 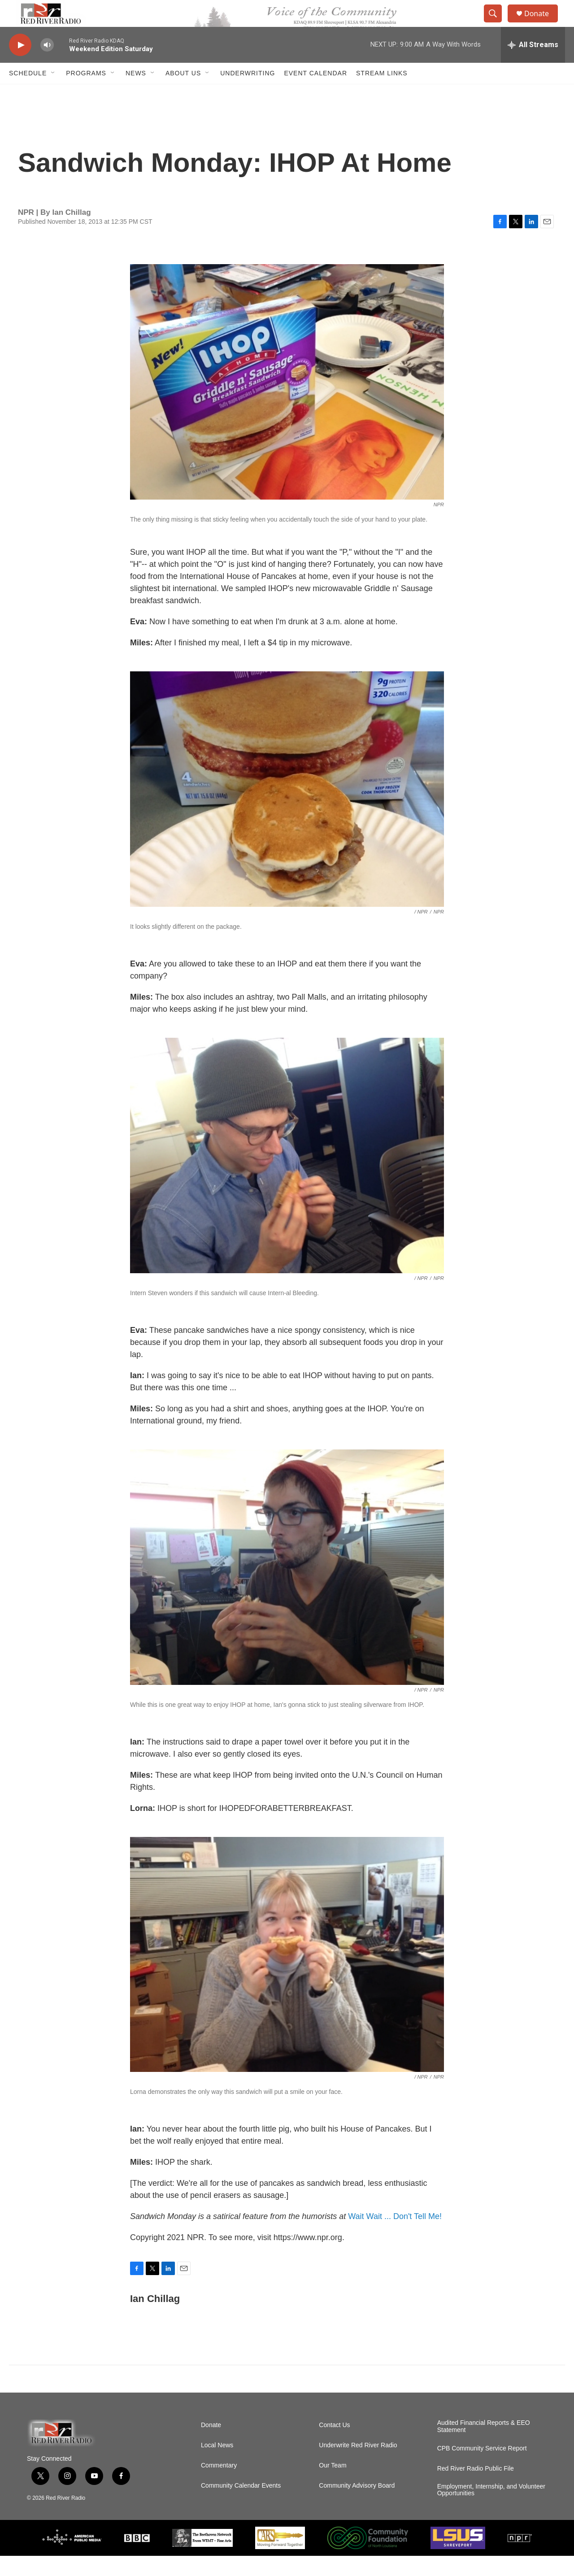 What do you see at coordinates (542, 23) in the screenshot?
I see `Donate` at bounding box center [542, 23].